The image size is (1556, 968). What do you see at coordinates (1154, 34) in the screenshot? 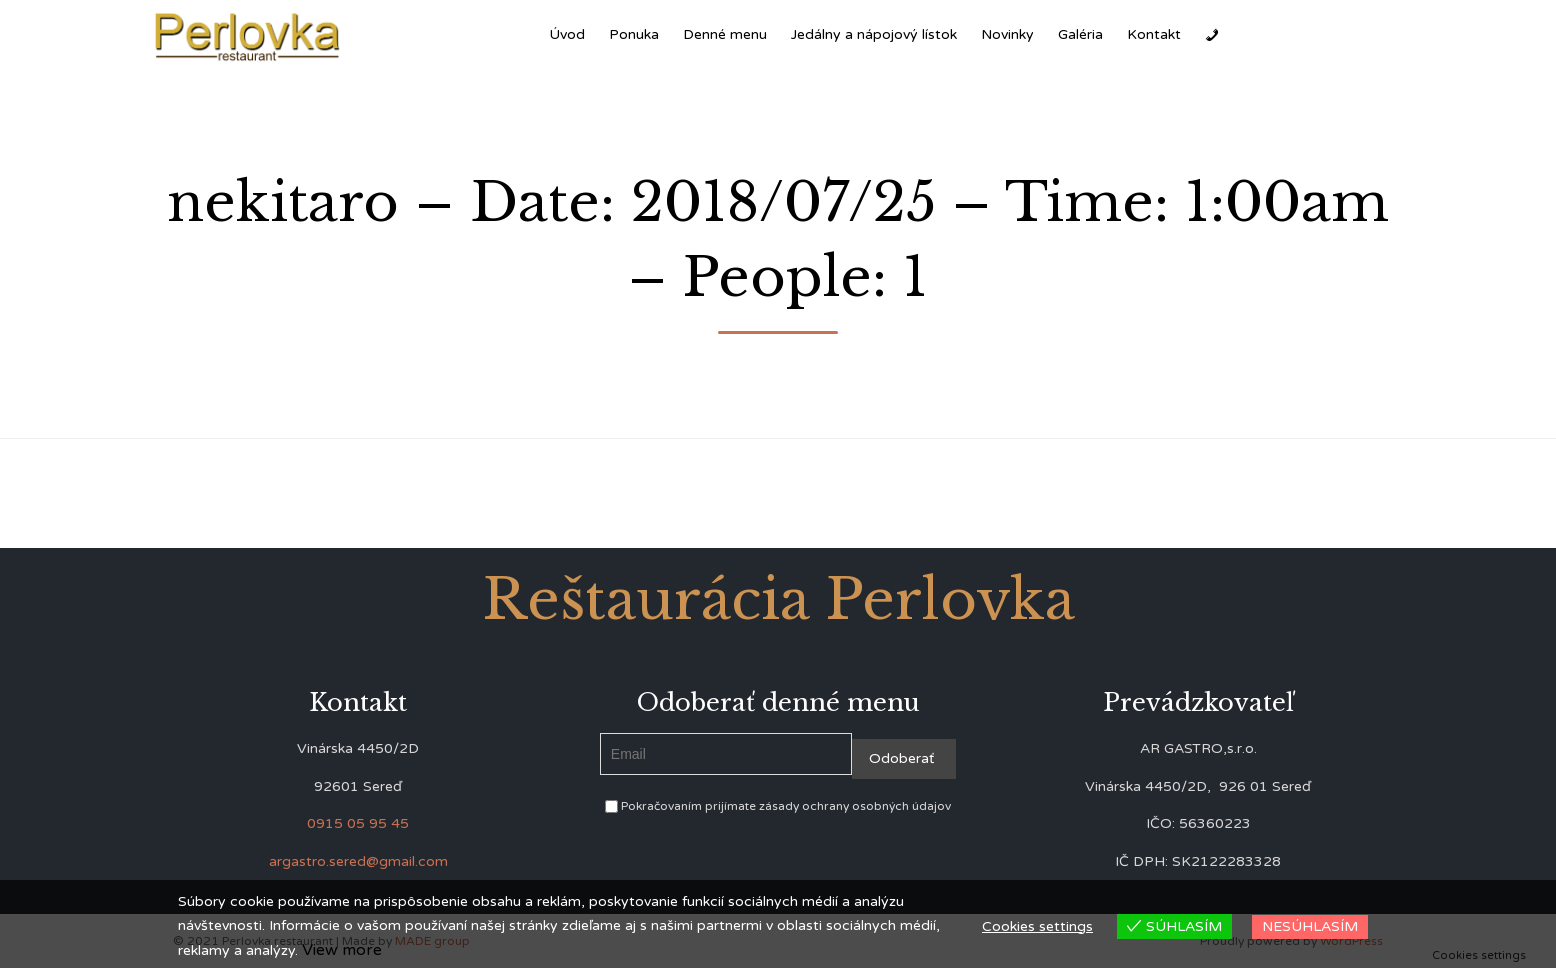
I see `Kontakt` at bounding box center [1154, 34].